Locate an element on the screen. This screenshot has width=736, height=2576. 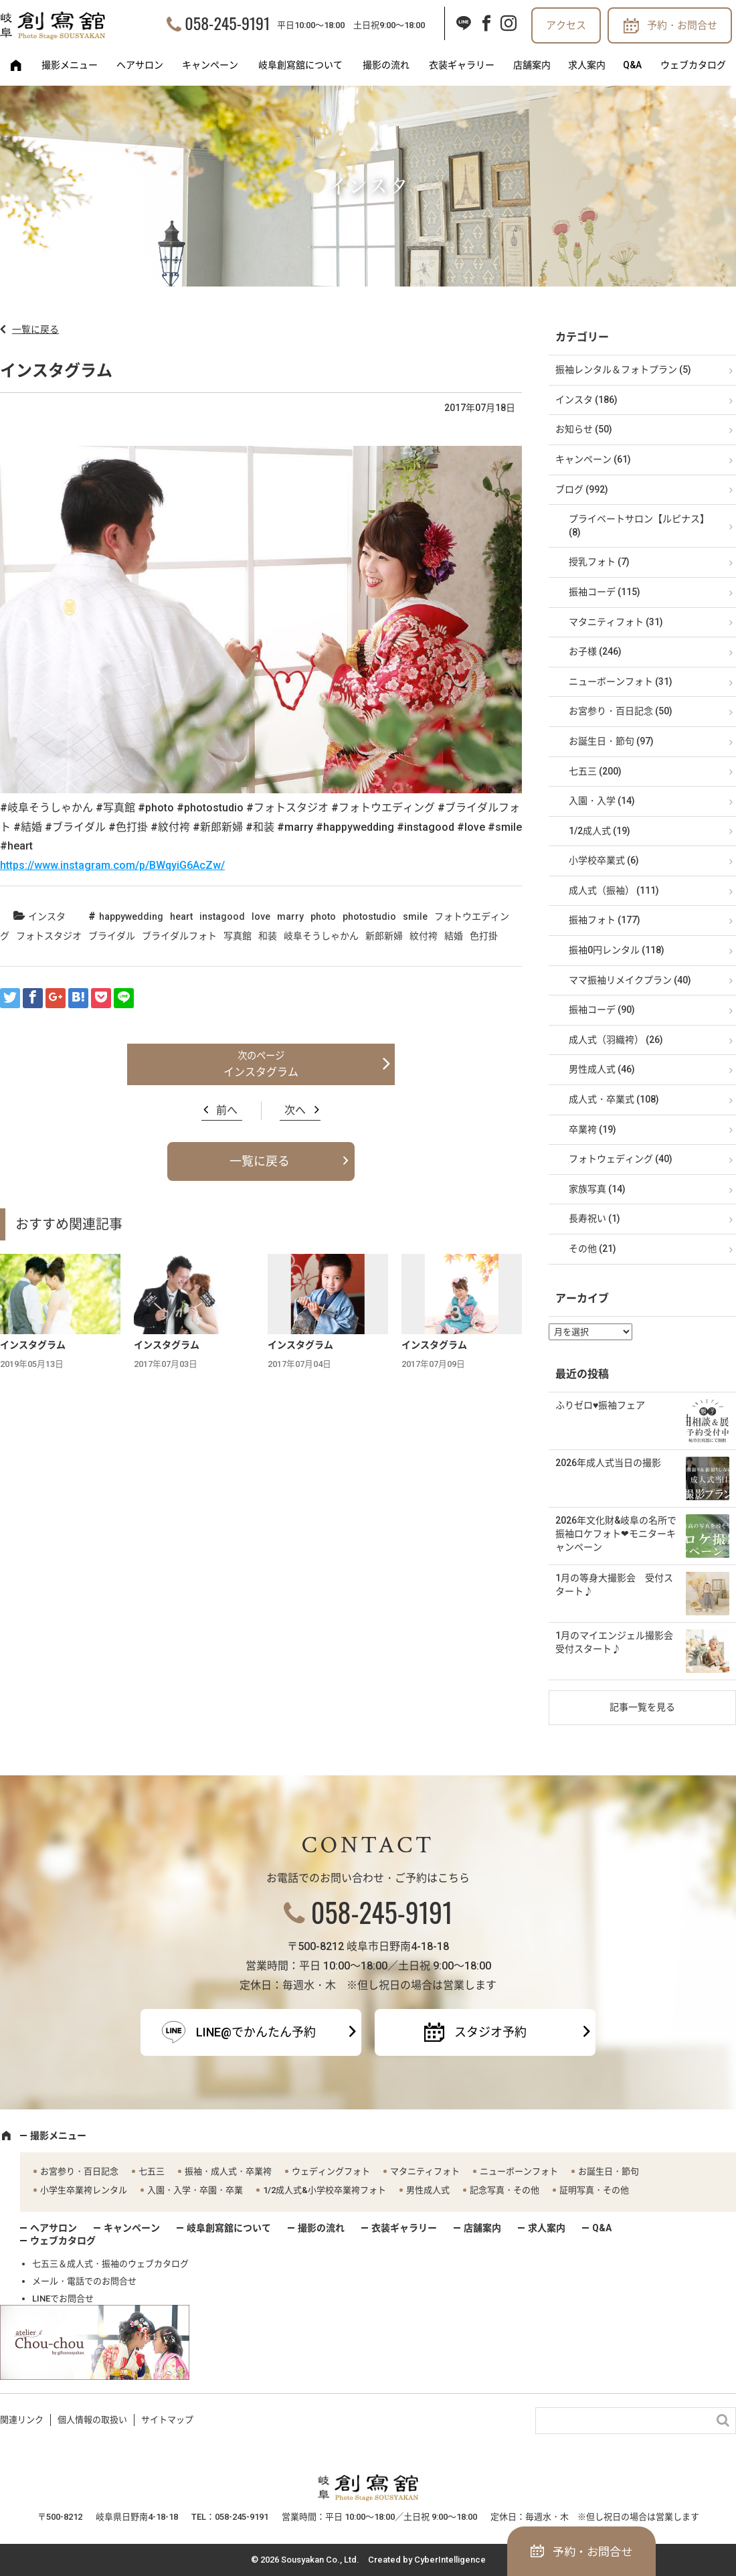
ブログ (992) is located at coordinates (581, 489).